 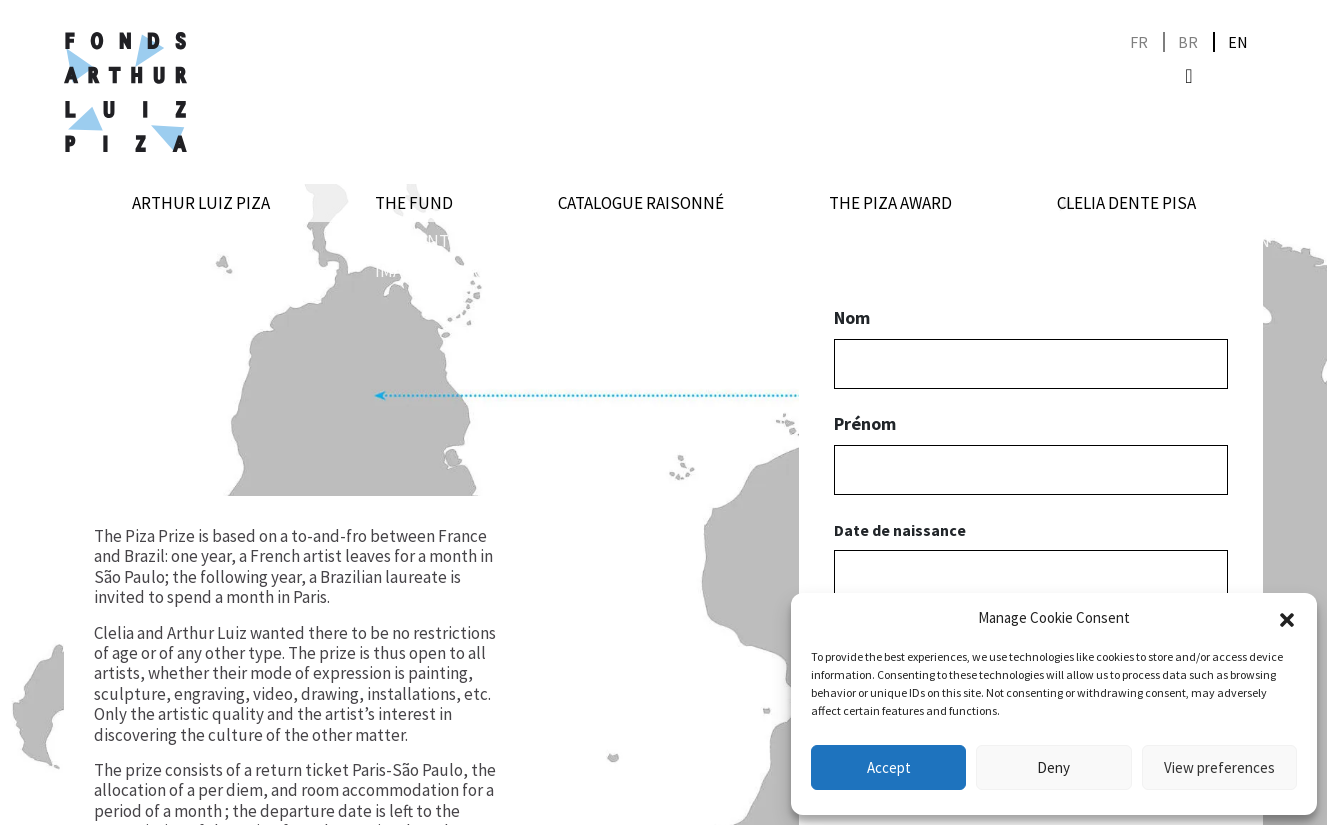 I want to click on View preferences, so click(x=1219, y=767).